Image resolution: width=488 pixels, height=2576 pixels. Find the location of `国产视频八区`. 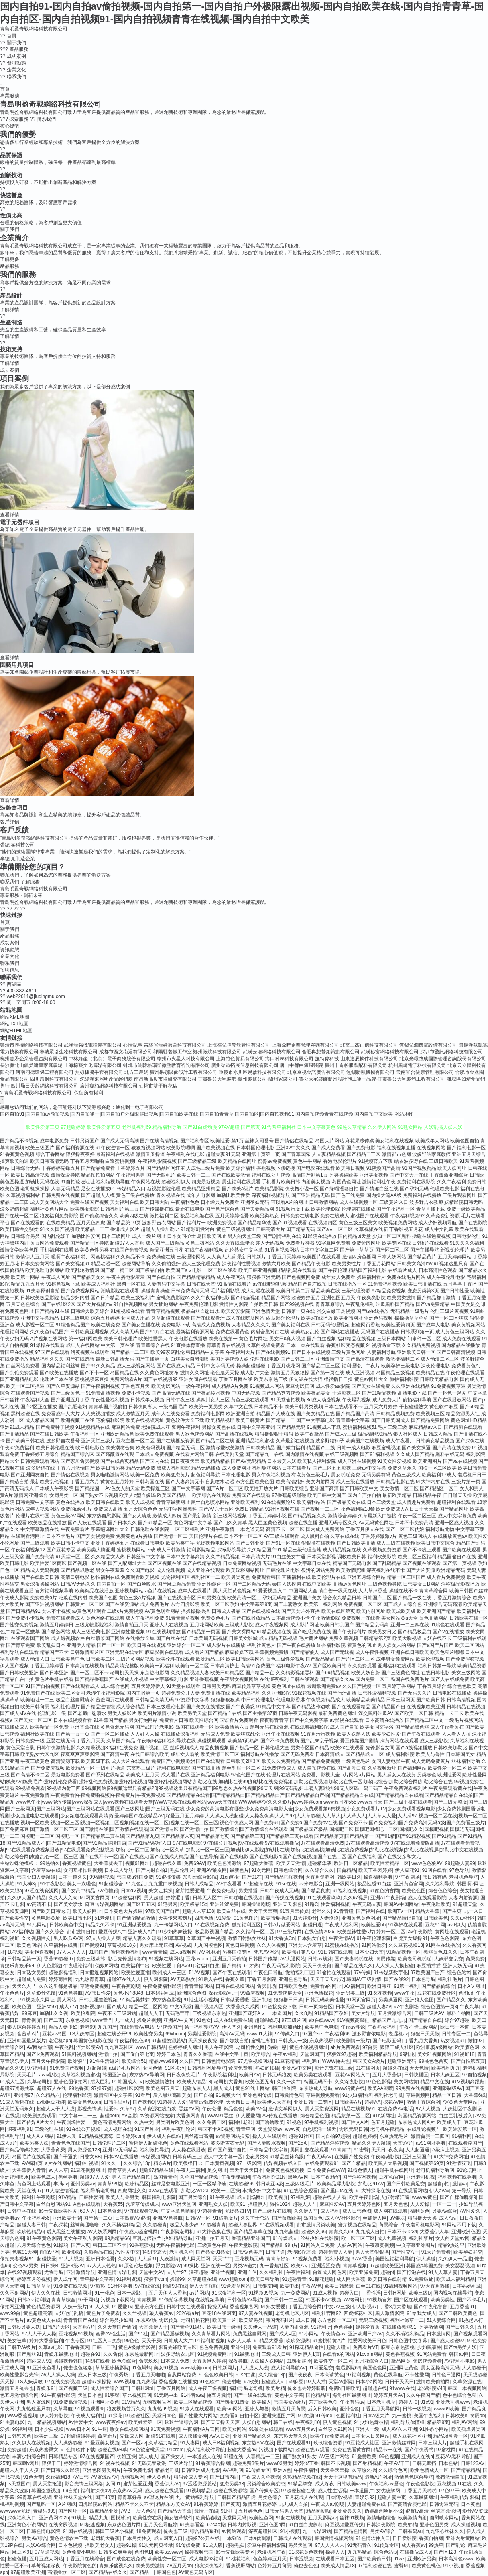

国产视频八区 is located at coordinates (208, 2006).